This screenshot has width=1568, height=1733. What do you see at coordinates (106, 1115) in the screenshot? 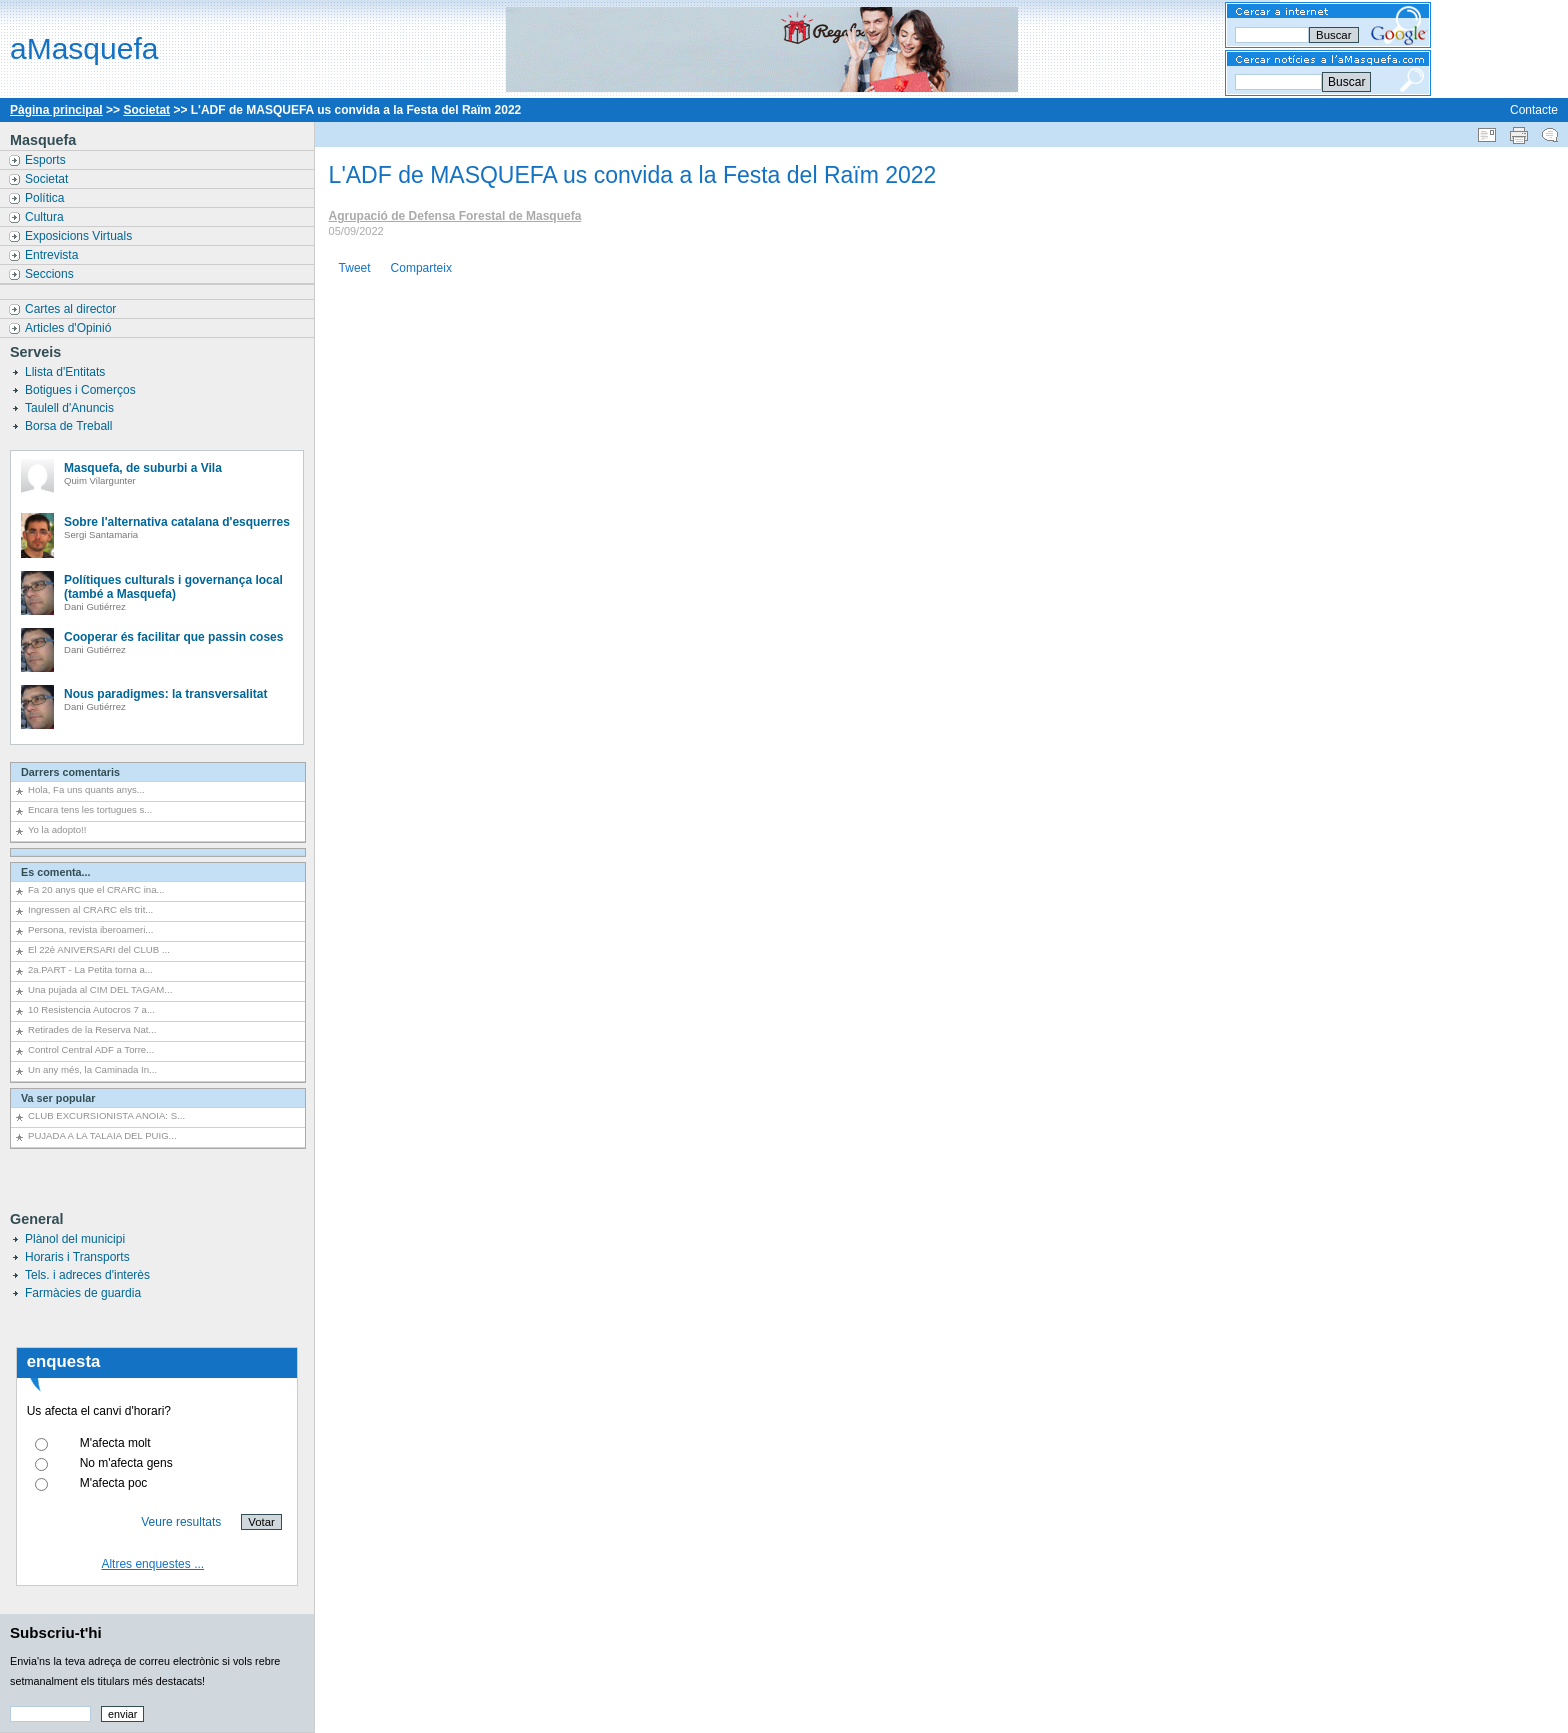
I see `CLUB EXCURSIONISTA ANOIA: S...` at bounding box center [106, 1115].